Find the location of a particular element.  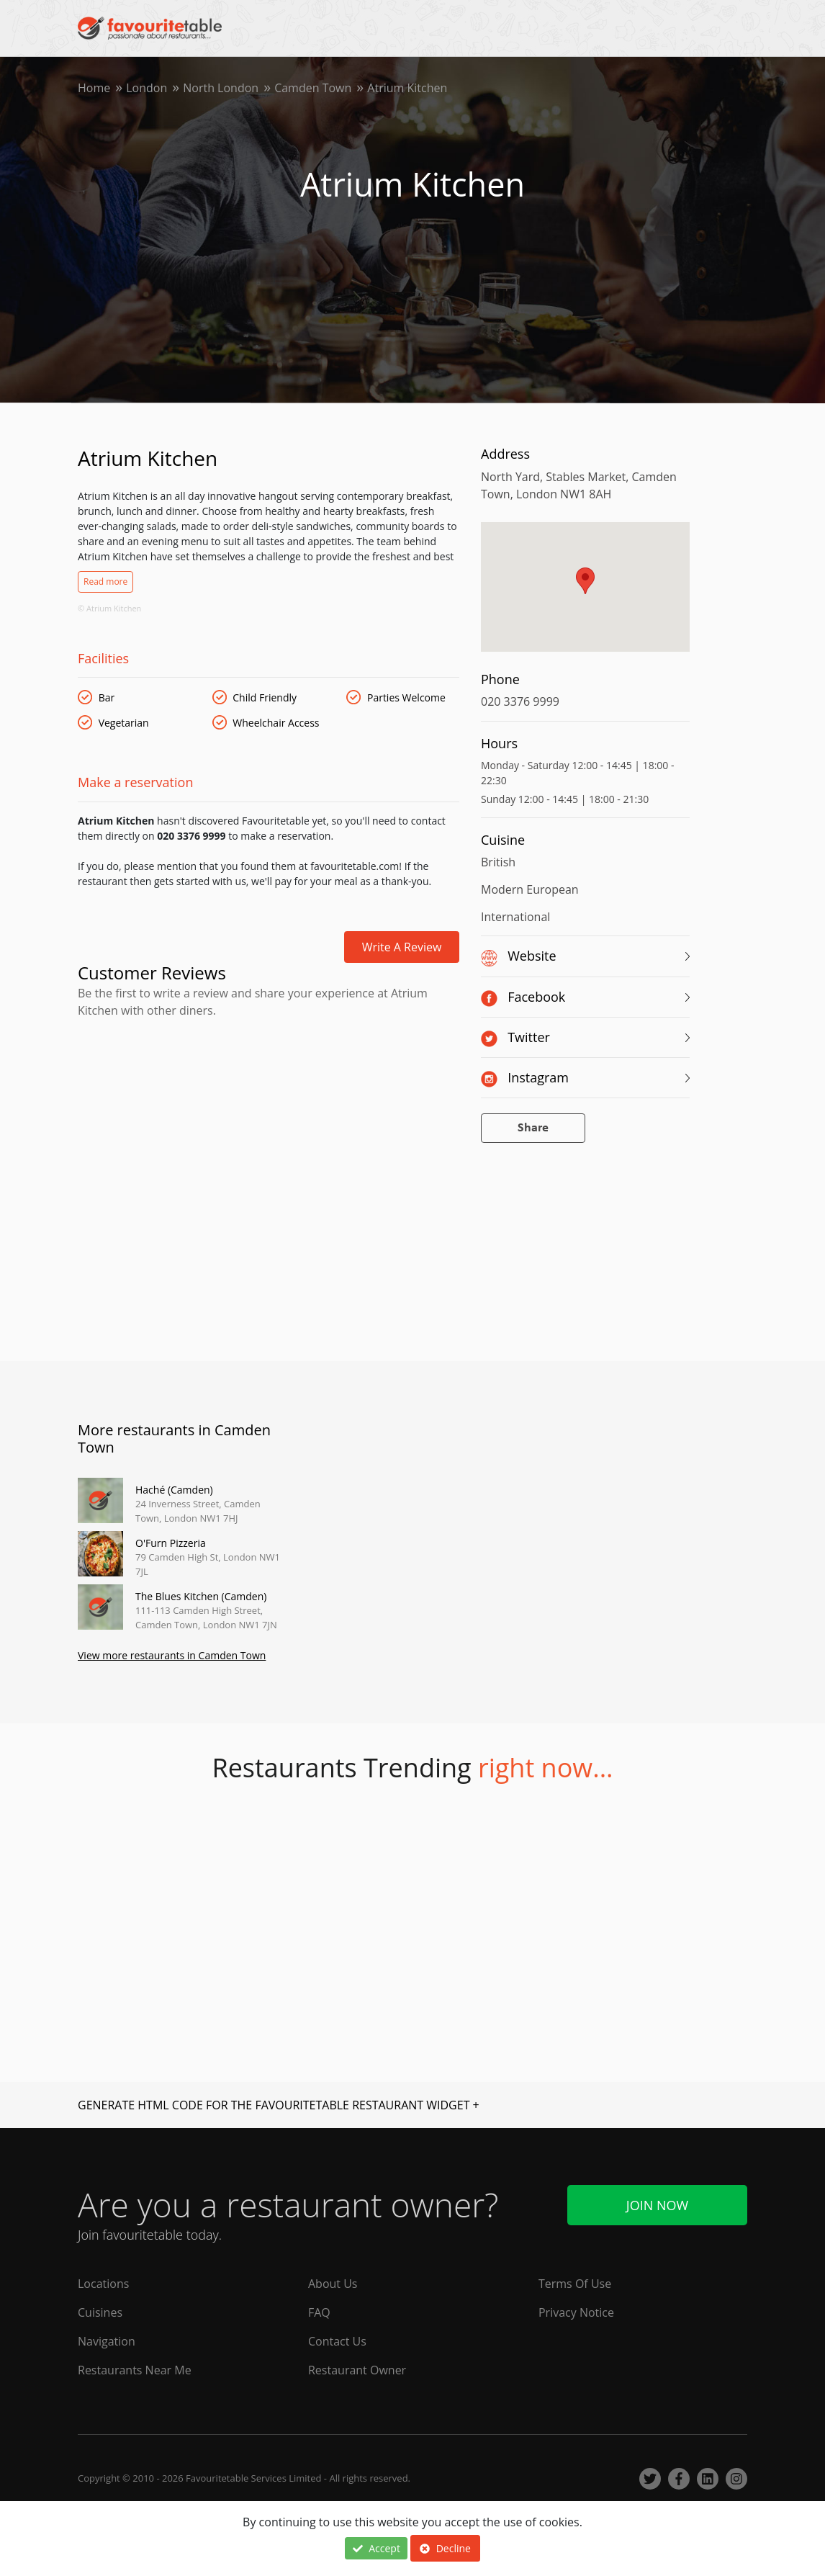

[region] is located at coordinates (585, 594).